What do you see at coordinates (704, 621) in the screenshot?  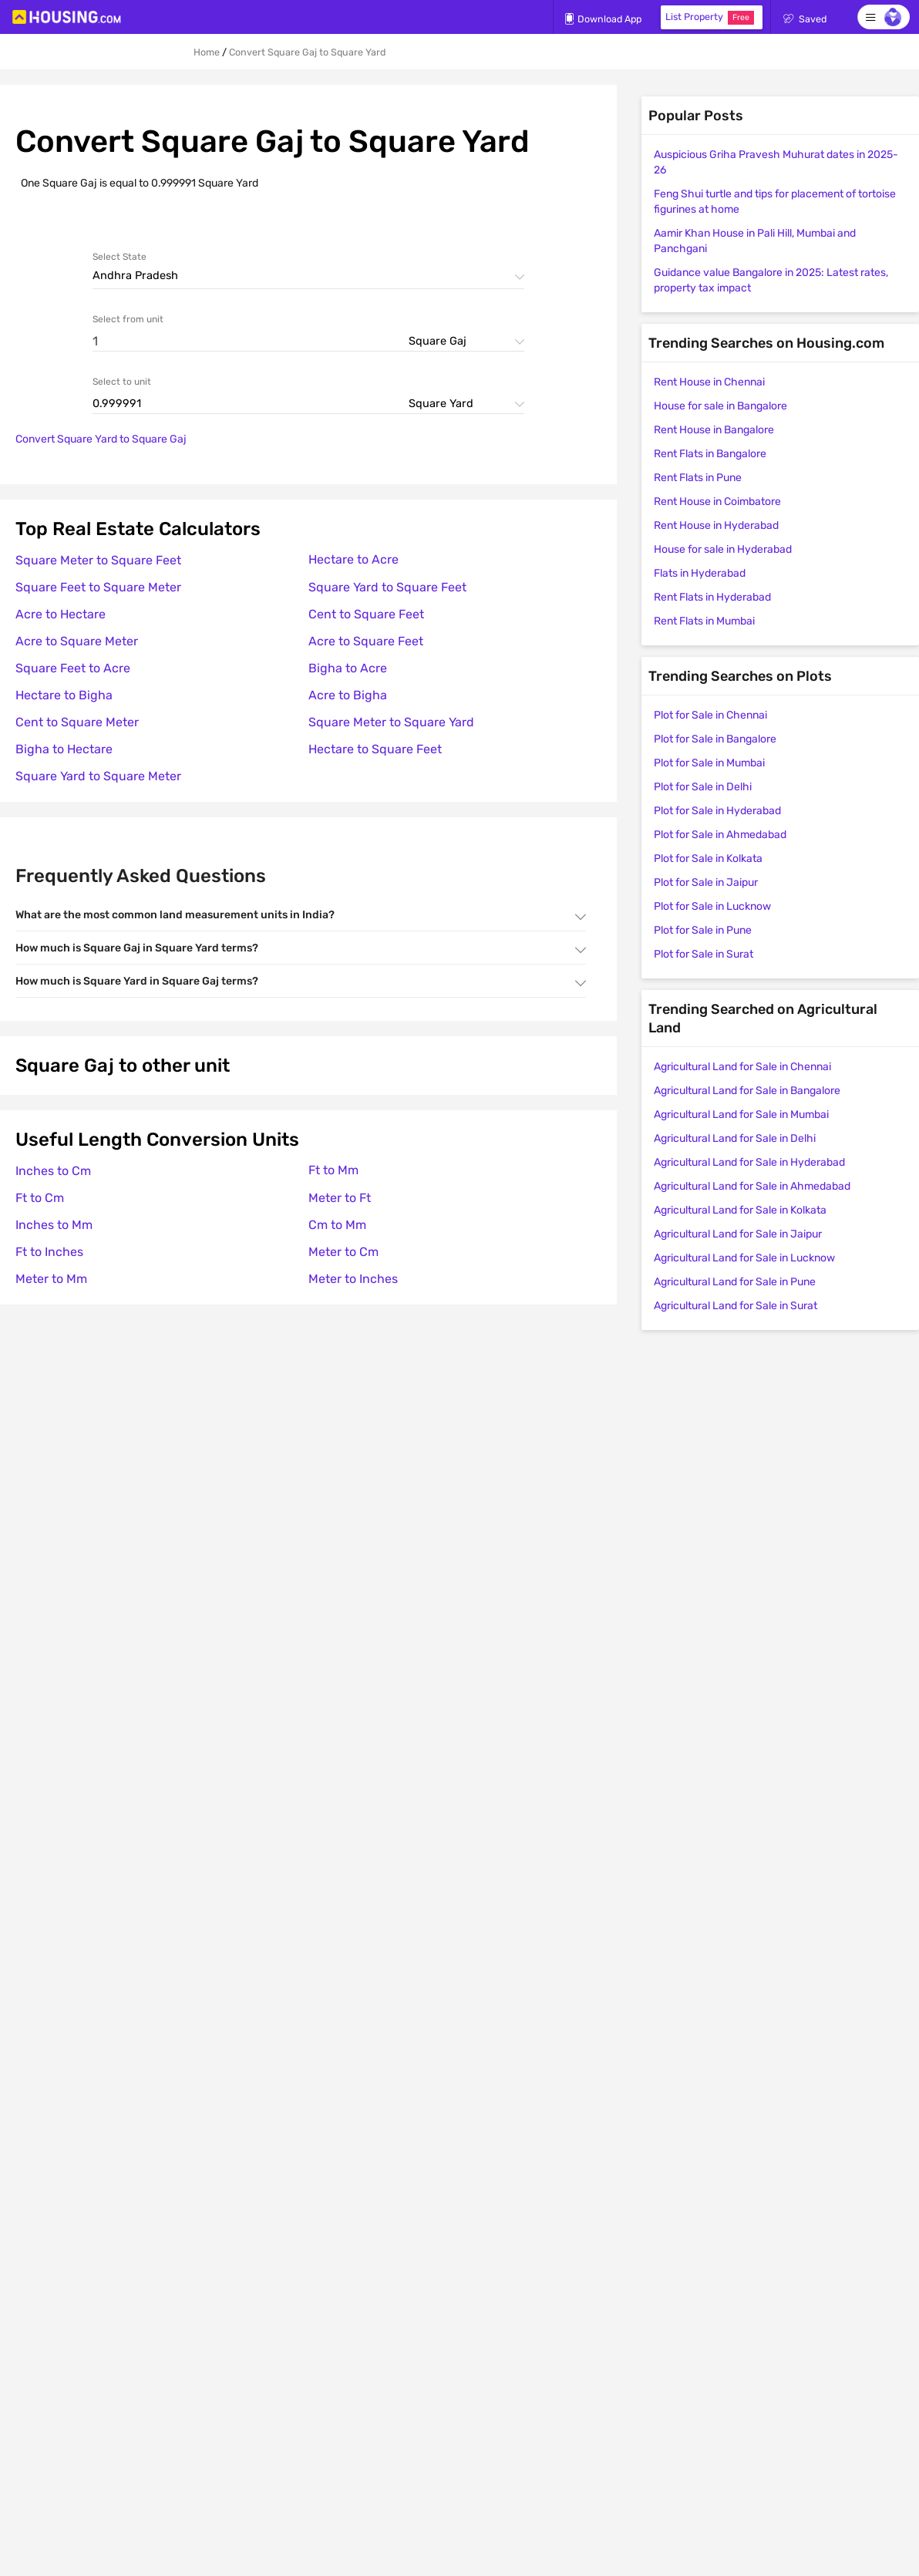 I see `Rent Flats in Mumbai` at bounding box center [704, 621].